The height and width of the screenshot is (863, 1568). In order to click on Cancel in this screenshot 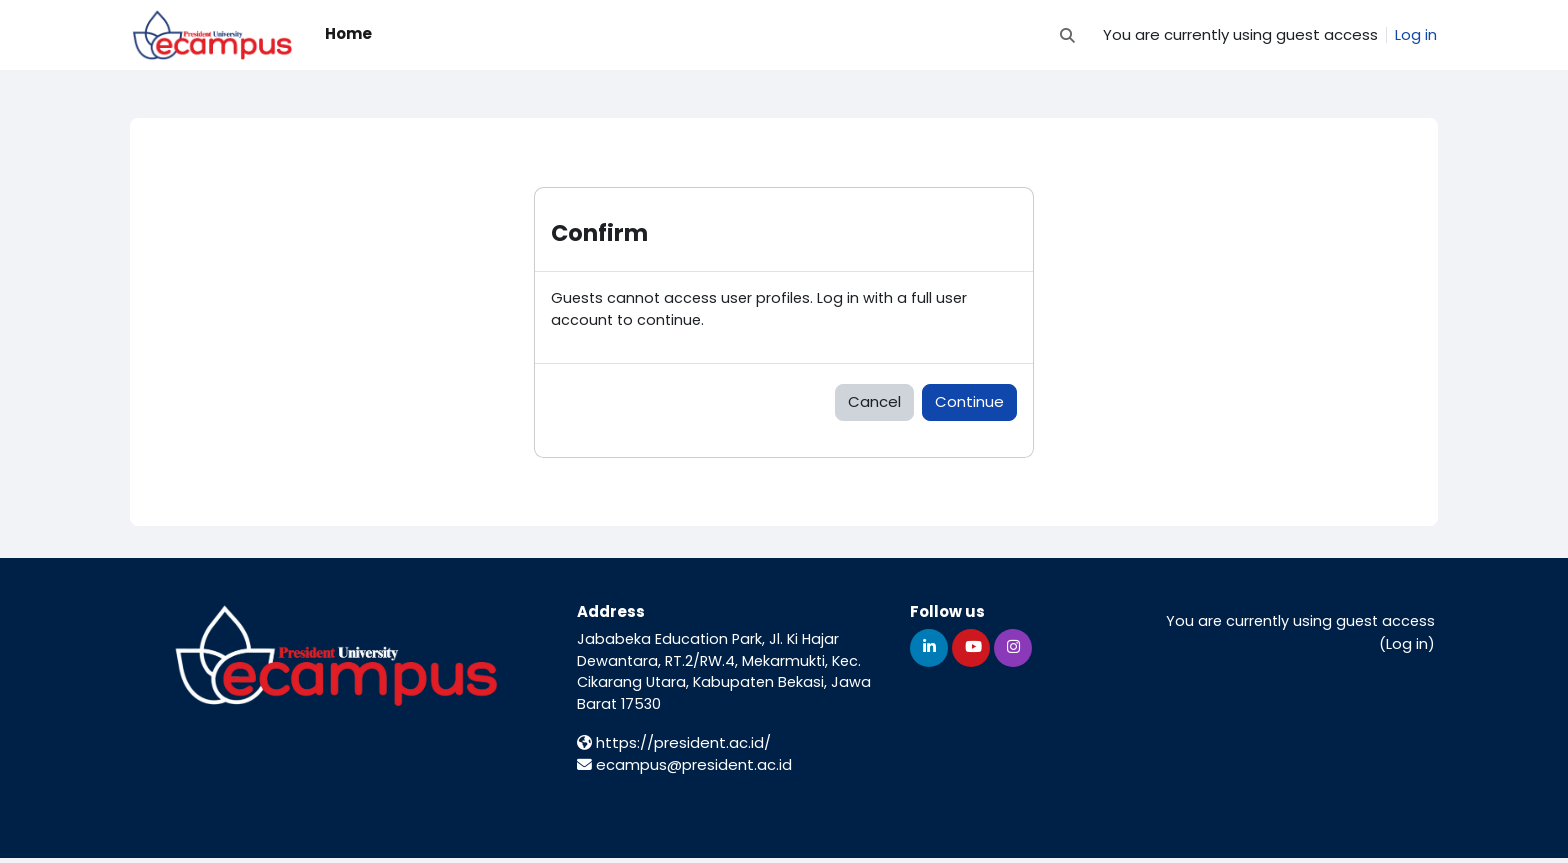, I will do `click(874, 403)`.